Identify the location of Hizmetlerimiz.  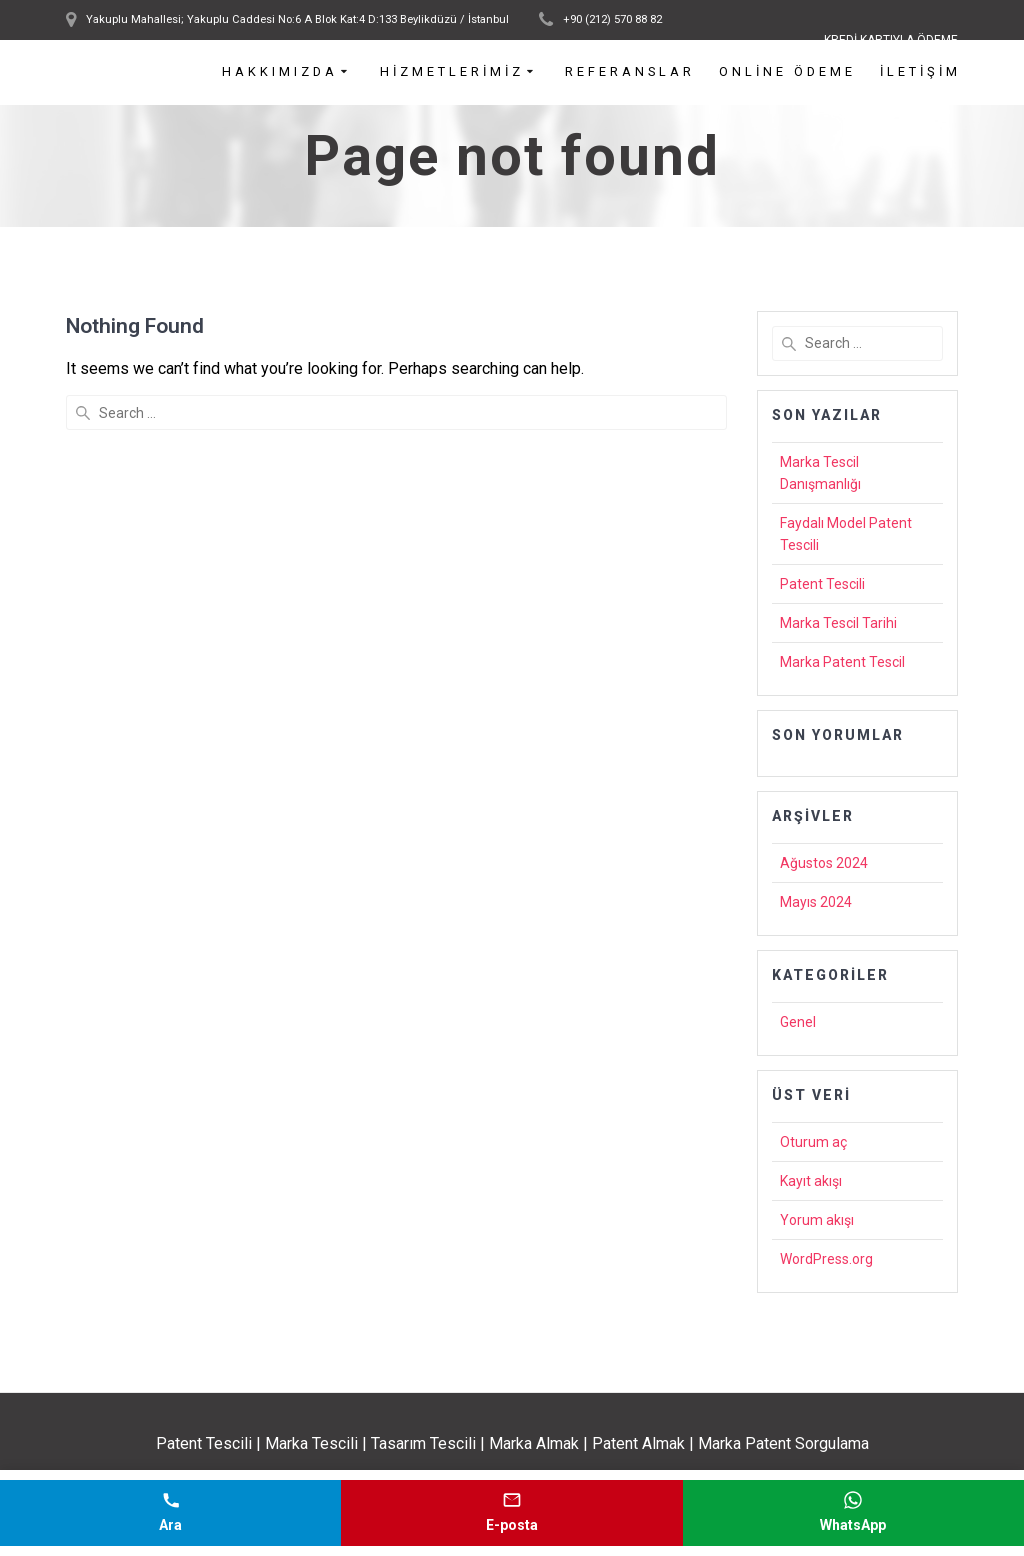
(452, 72).